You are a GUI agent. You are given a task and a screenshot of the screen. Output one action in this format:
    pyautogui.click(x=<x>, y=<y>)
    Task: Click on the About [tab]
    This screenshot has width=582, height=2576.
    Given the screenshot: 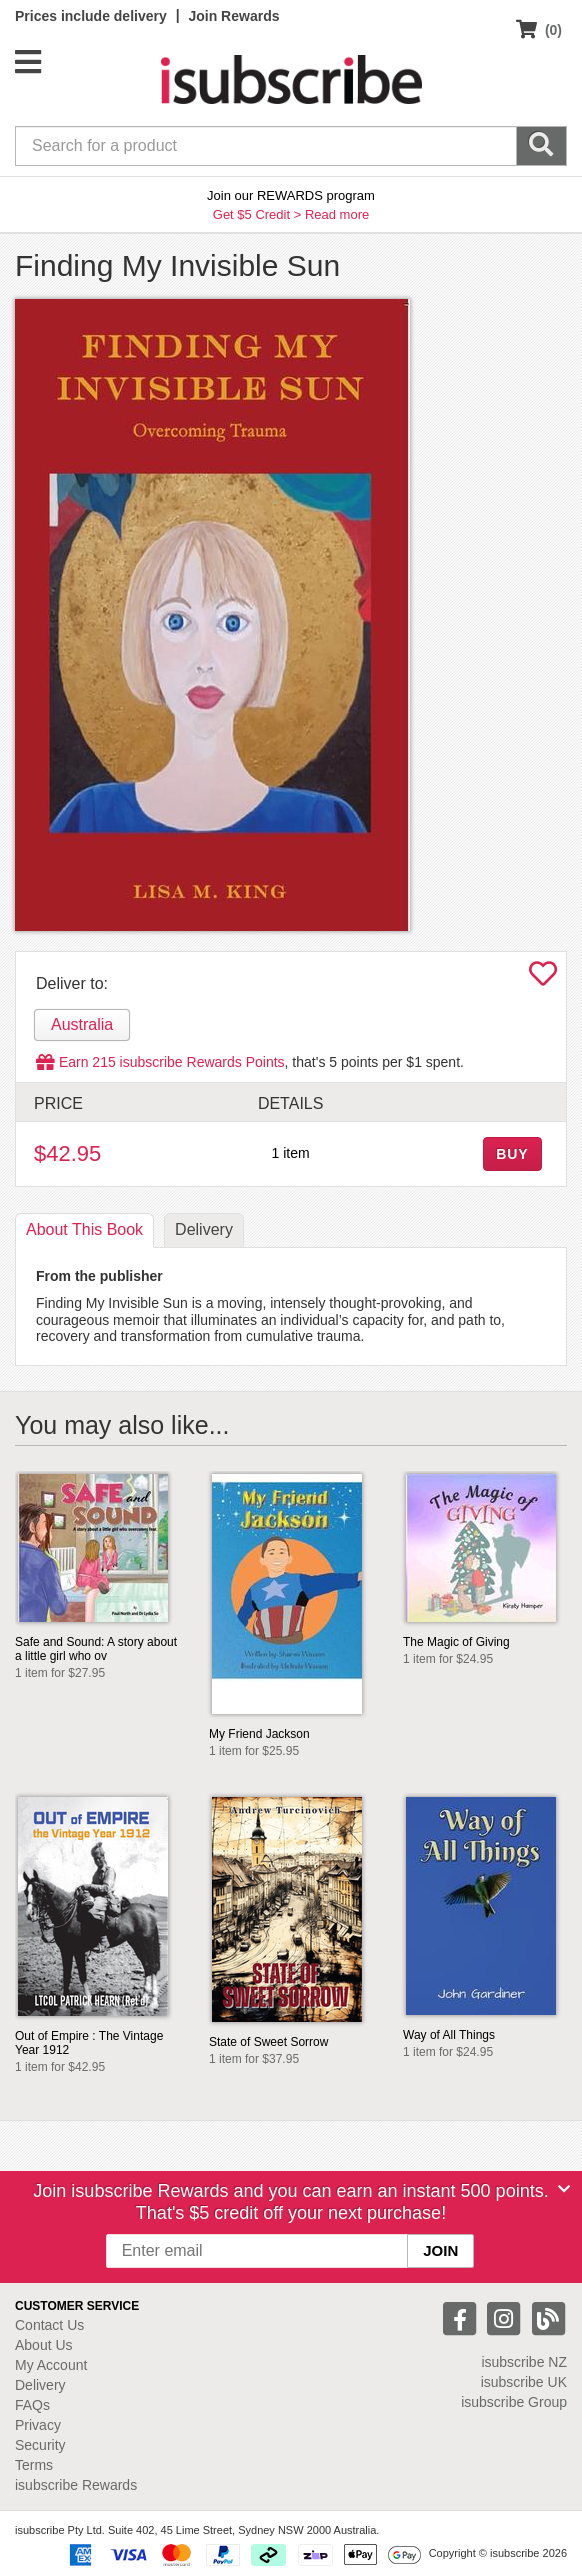 What is the action you would take?
    pyautogui.click(x=84, y=1229)
    